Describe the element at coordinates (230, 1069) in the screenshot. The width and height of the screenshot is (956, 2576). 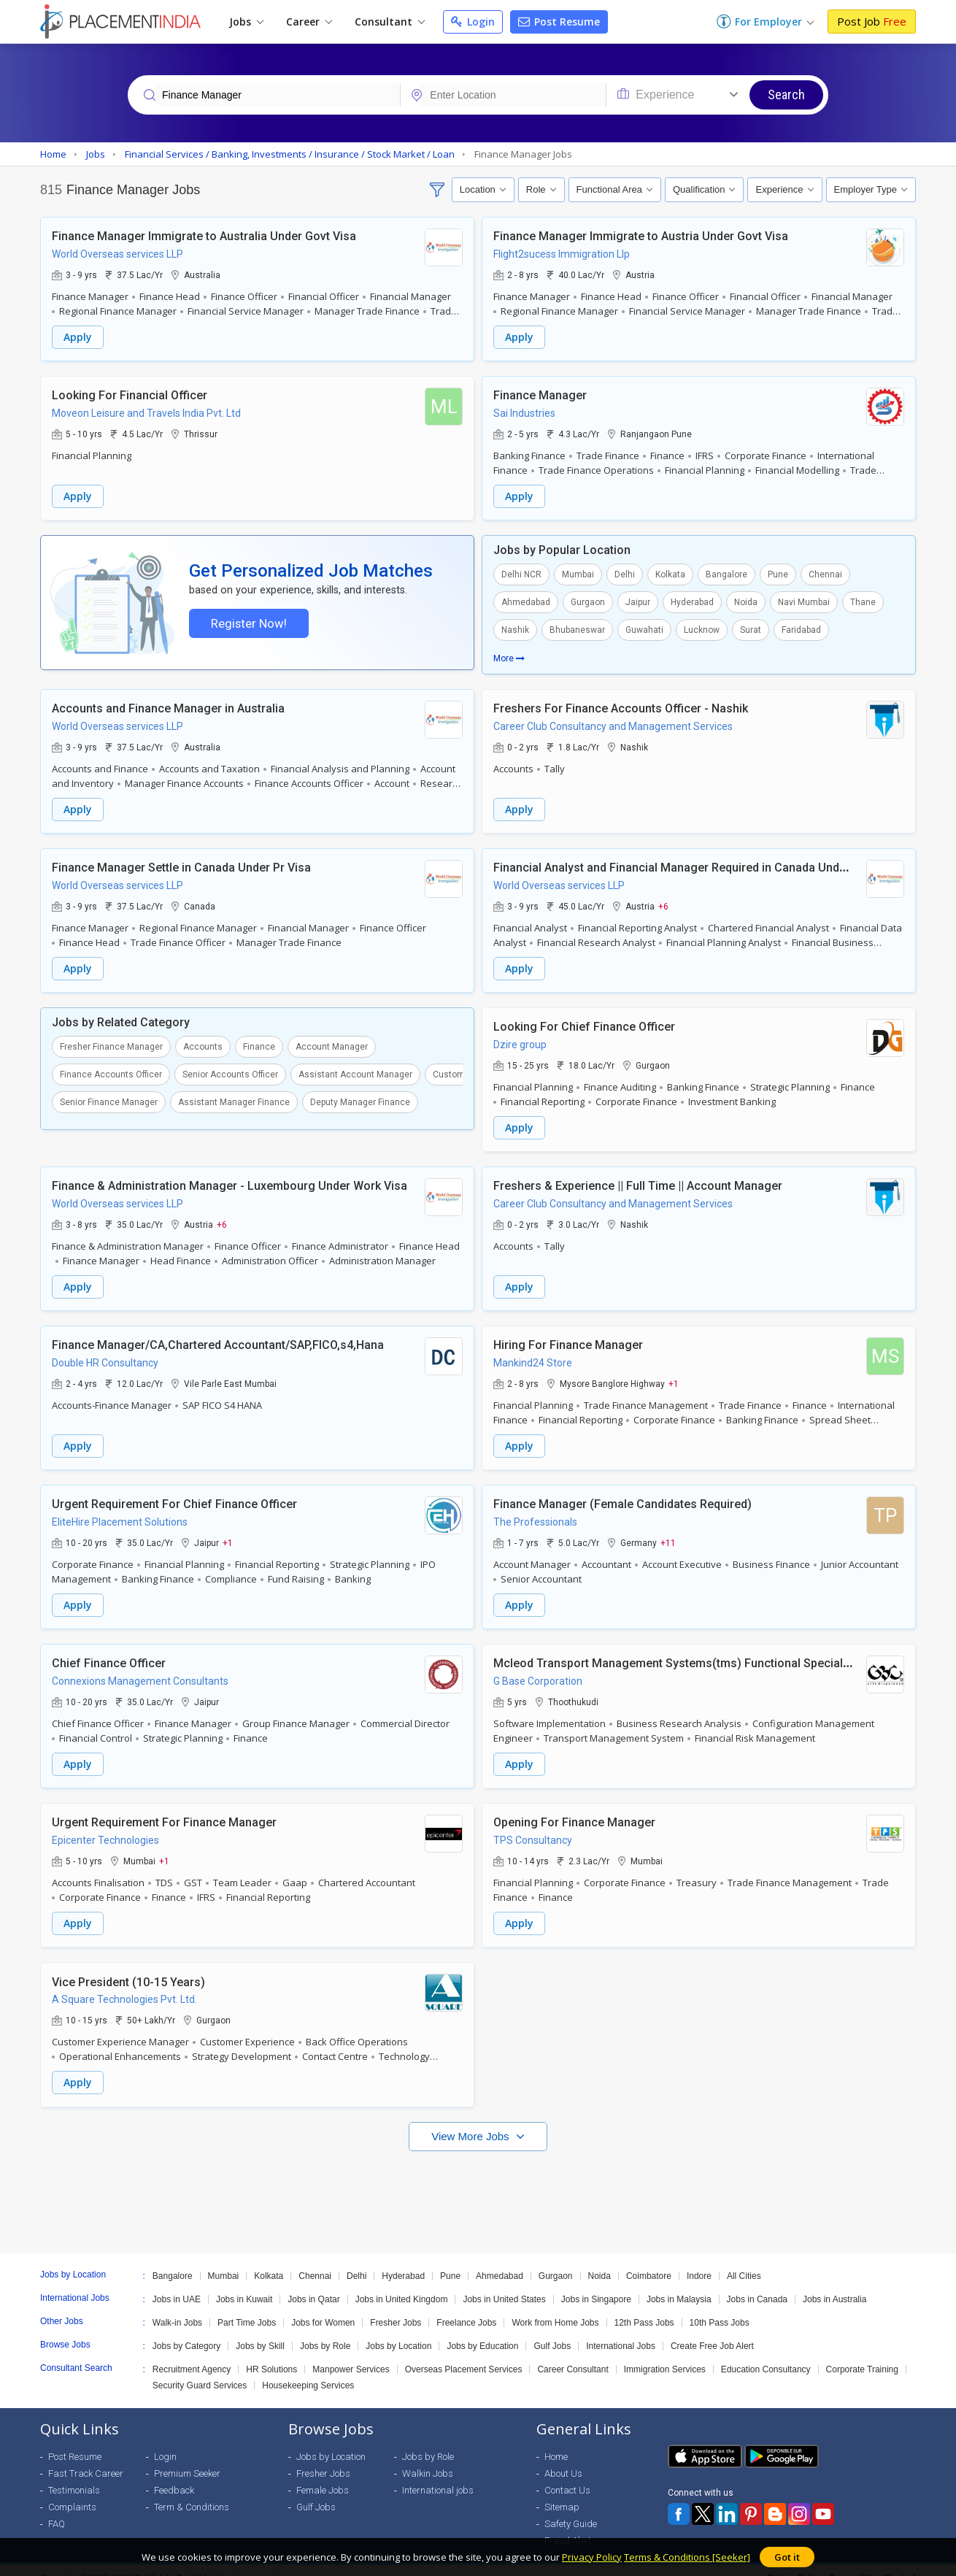
I see `Senior Accounts Officer` at that location.